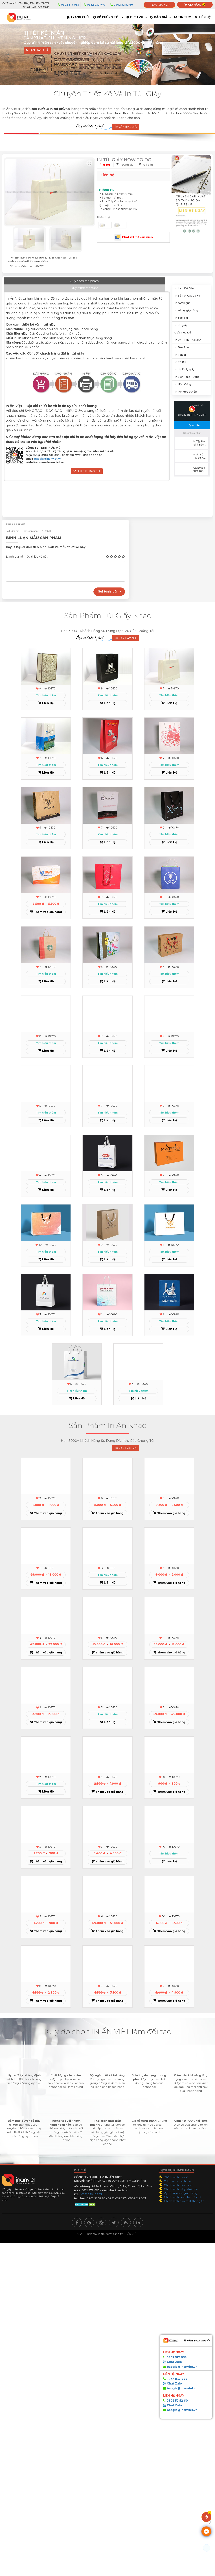 This screenshot has height=2576, width=215. What do you see at coordinates (91, 2194) in the screenshot?
I see `(028) 730 108 79` at bounding box center [91, 2194].